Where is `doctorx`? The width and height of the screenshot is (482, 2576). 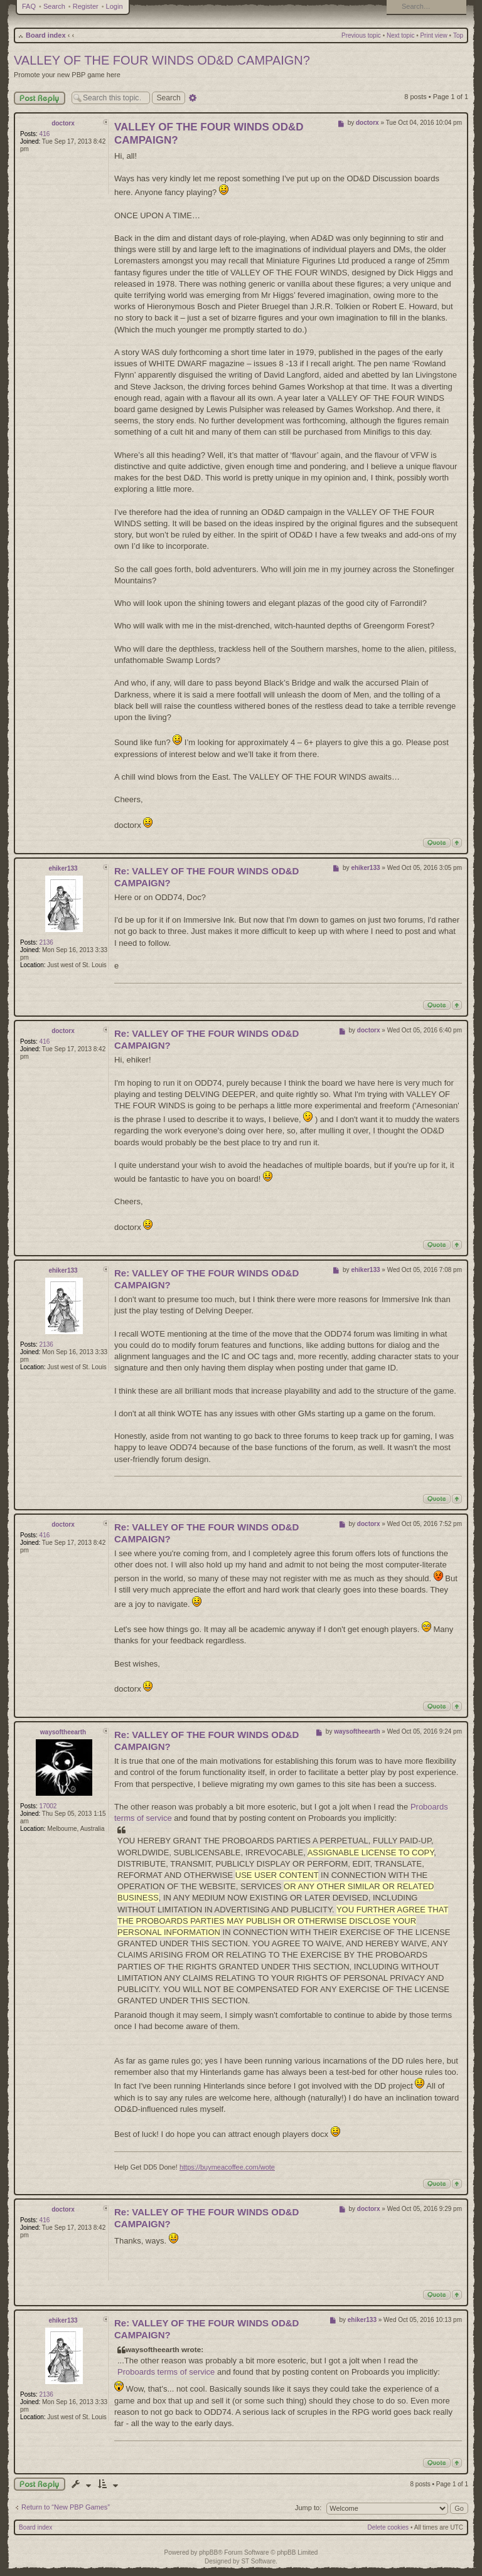 doctorx is located at coordinates (63, 123).